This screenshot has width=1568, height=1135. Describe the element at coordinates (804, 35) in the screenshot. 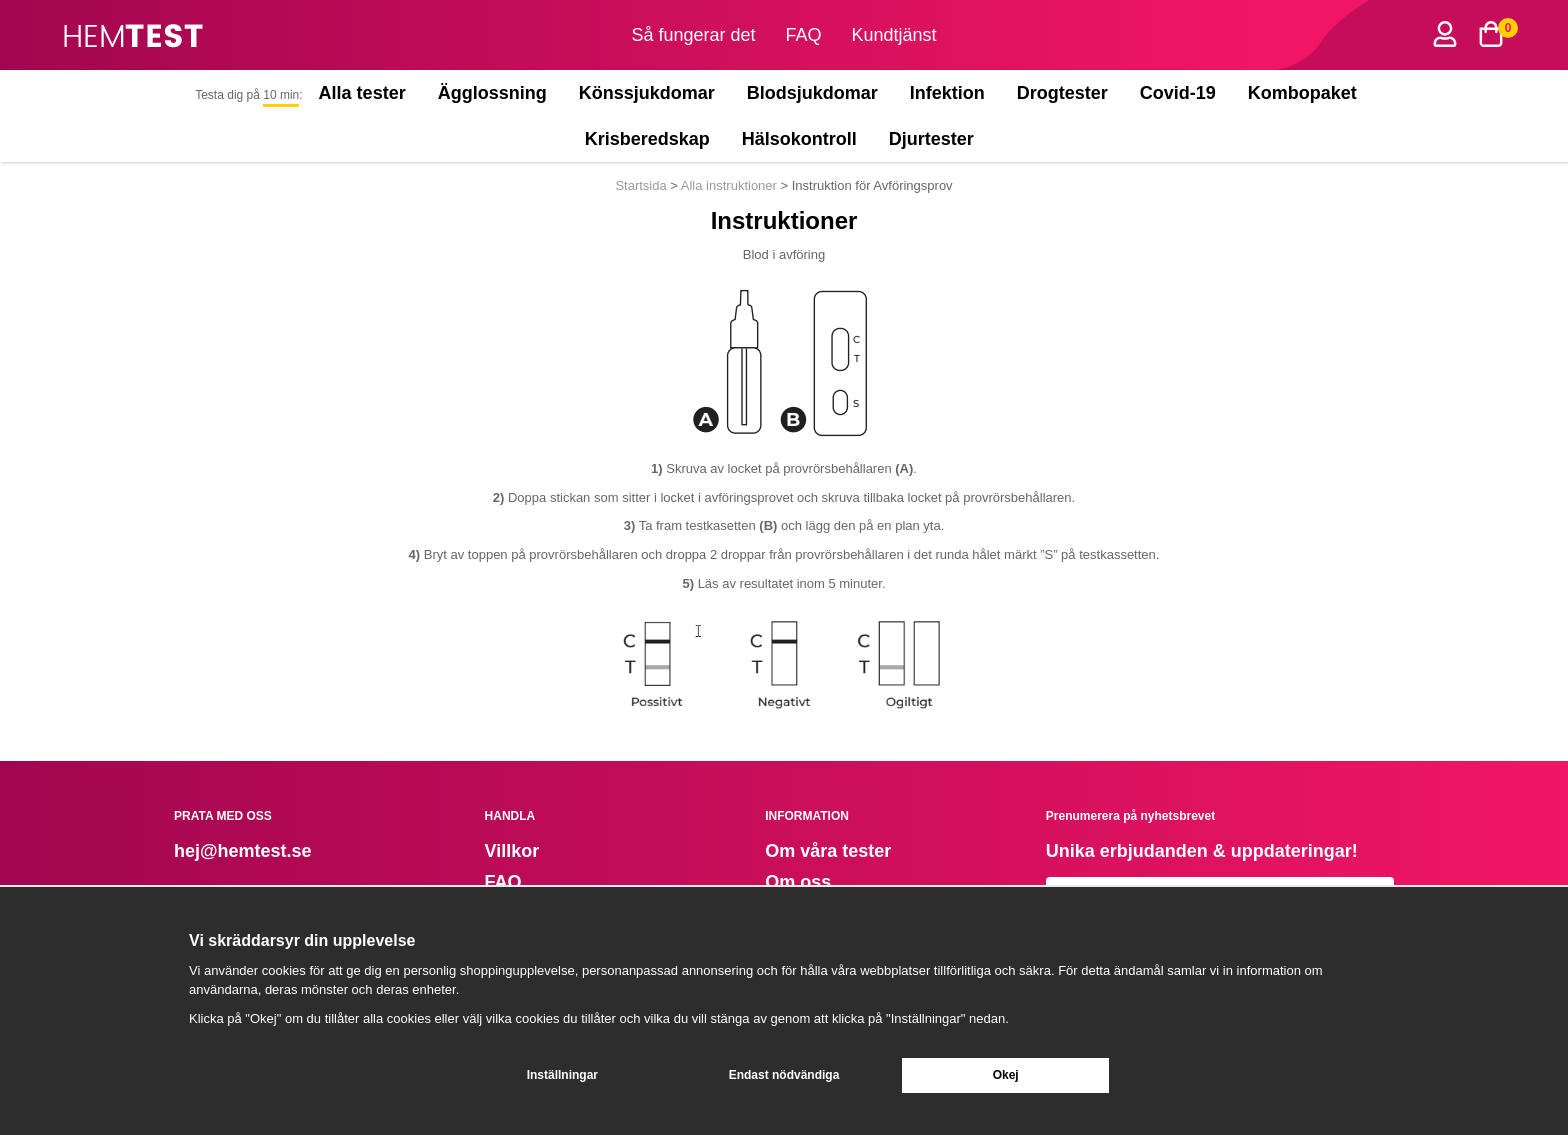

I see `FAQ` at that location.